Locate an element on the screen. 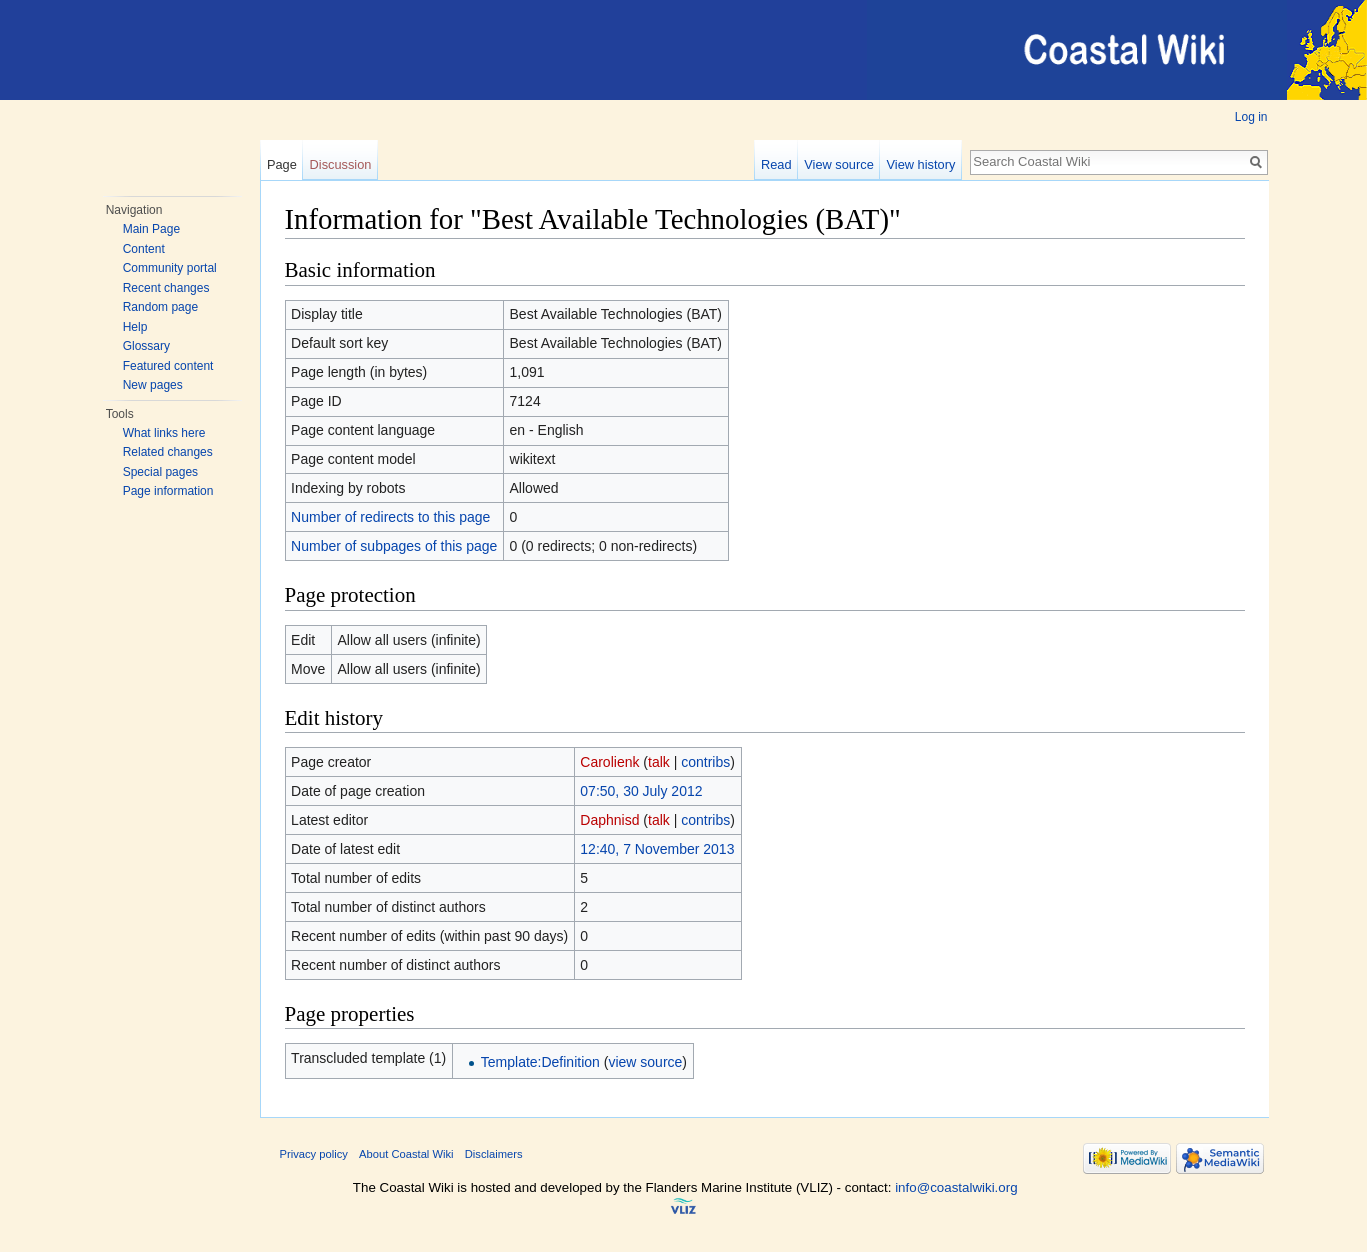  Special pages is located at coordinates (160, 472).